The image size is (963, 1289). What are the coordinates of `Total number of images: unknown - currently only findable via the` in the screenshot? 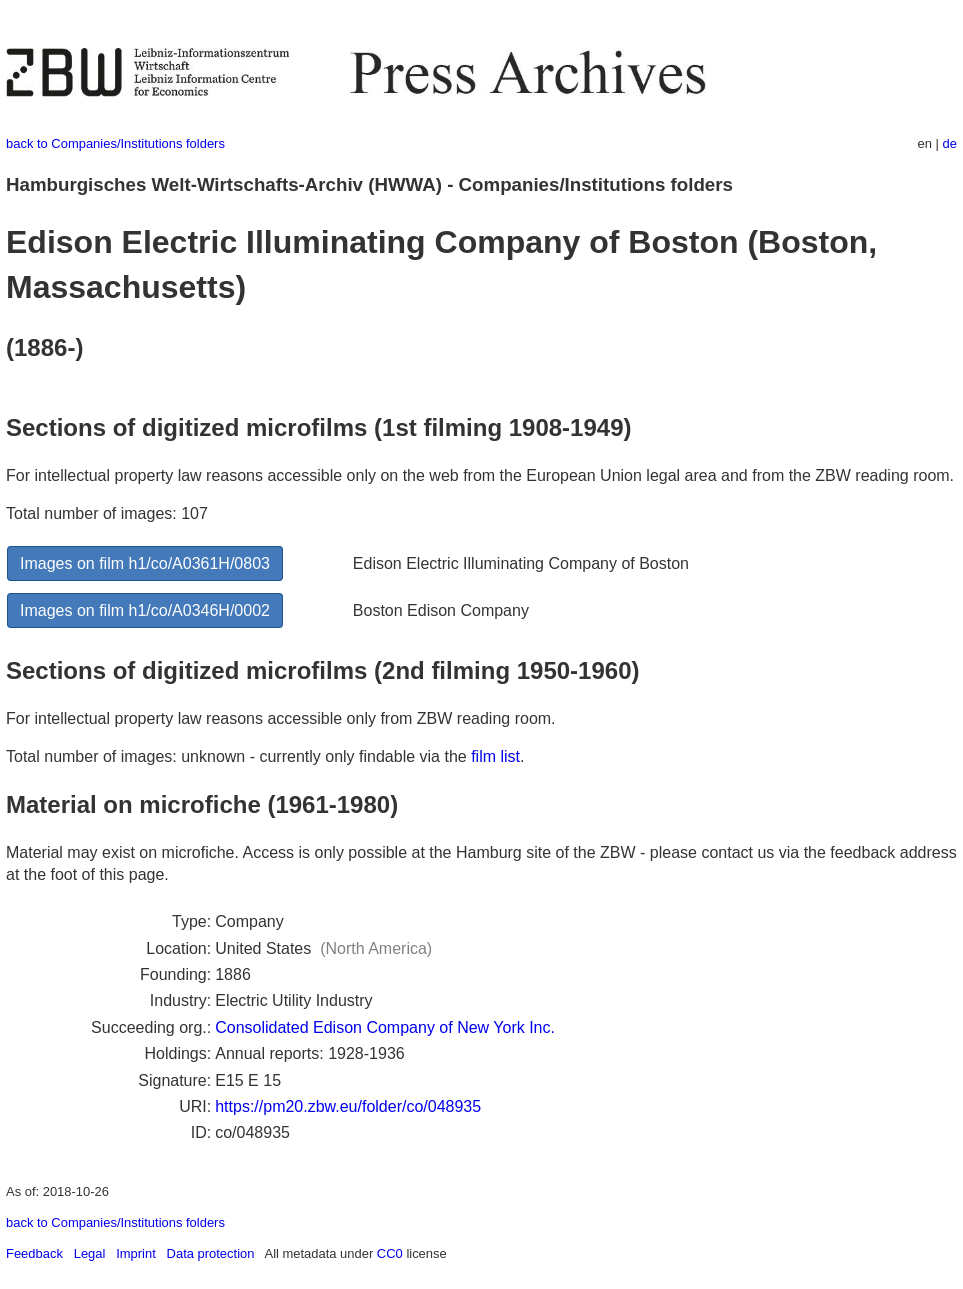 It's located at (238, 756).